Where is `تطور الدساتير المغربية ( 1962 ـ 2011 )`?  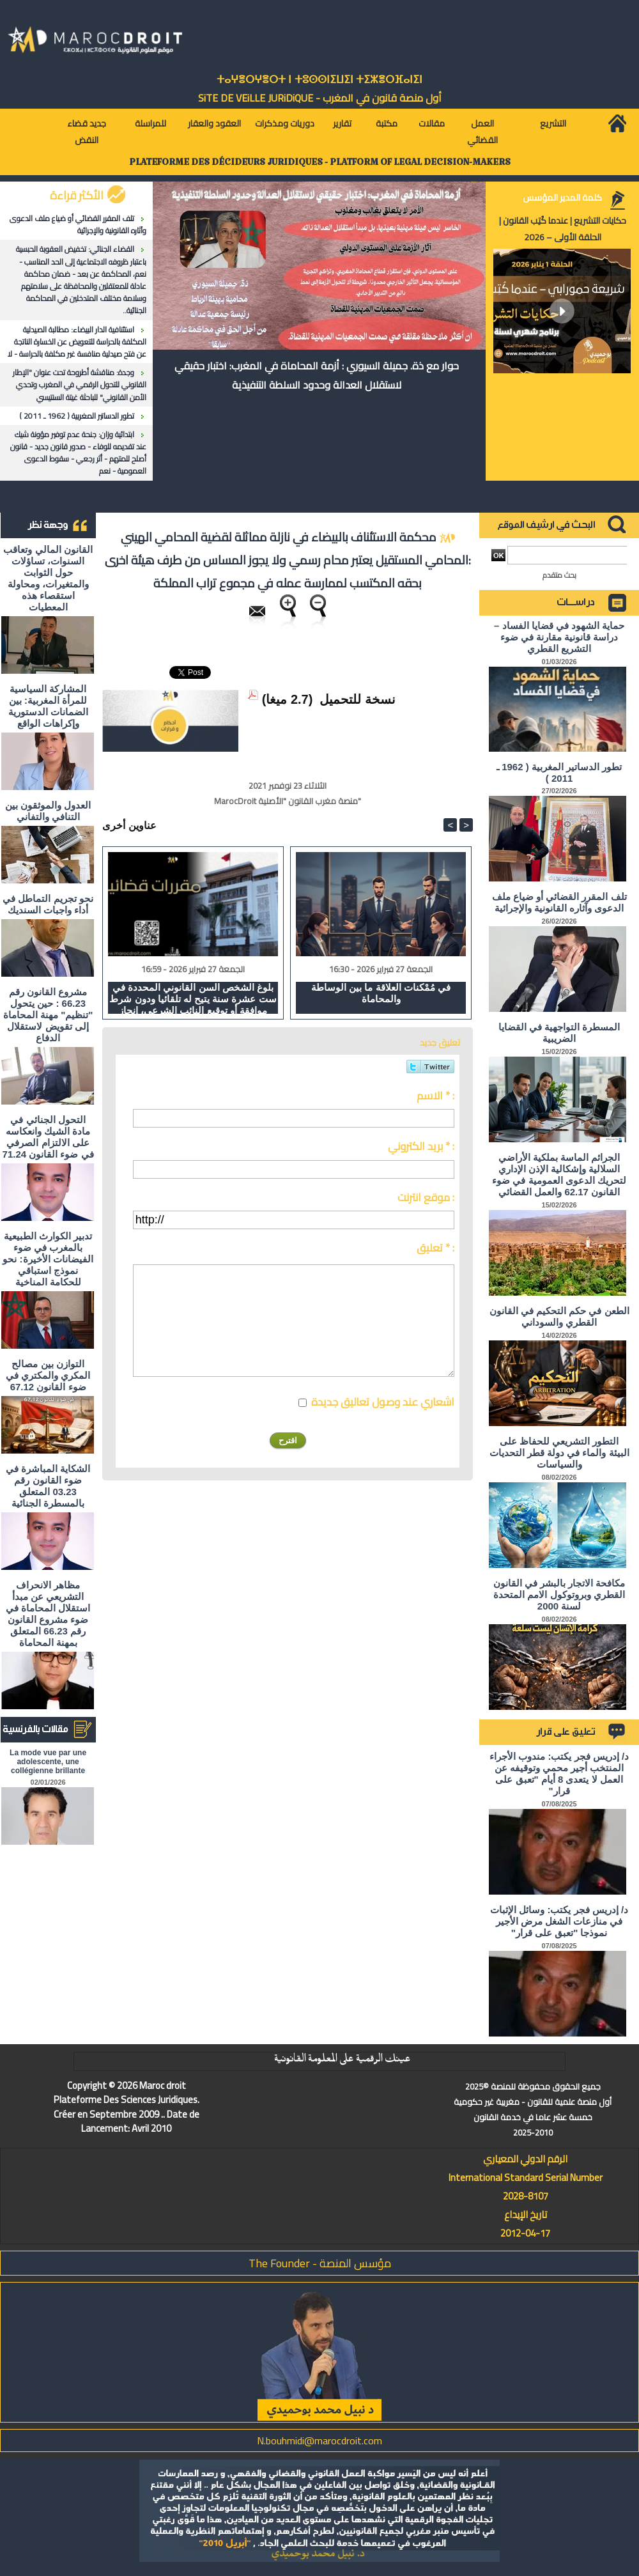
تطور الدساتير المغربية ( 1962 ـ 2011 ) is located at coordinates (76, 415).